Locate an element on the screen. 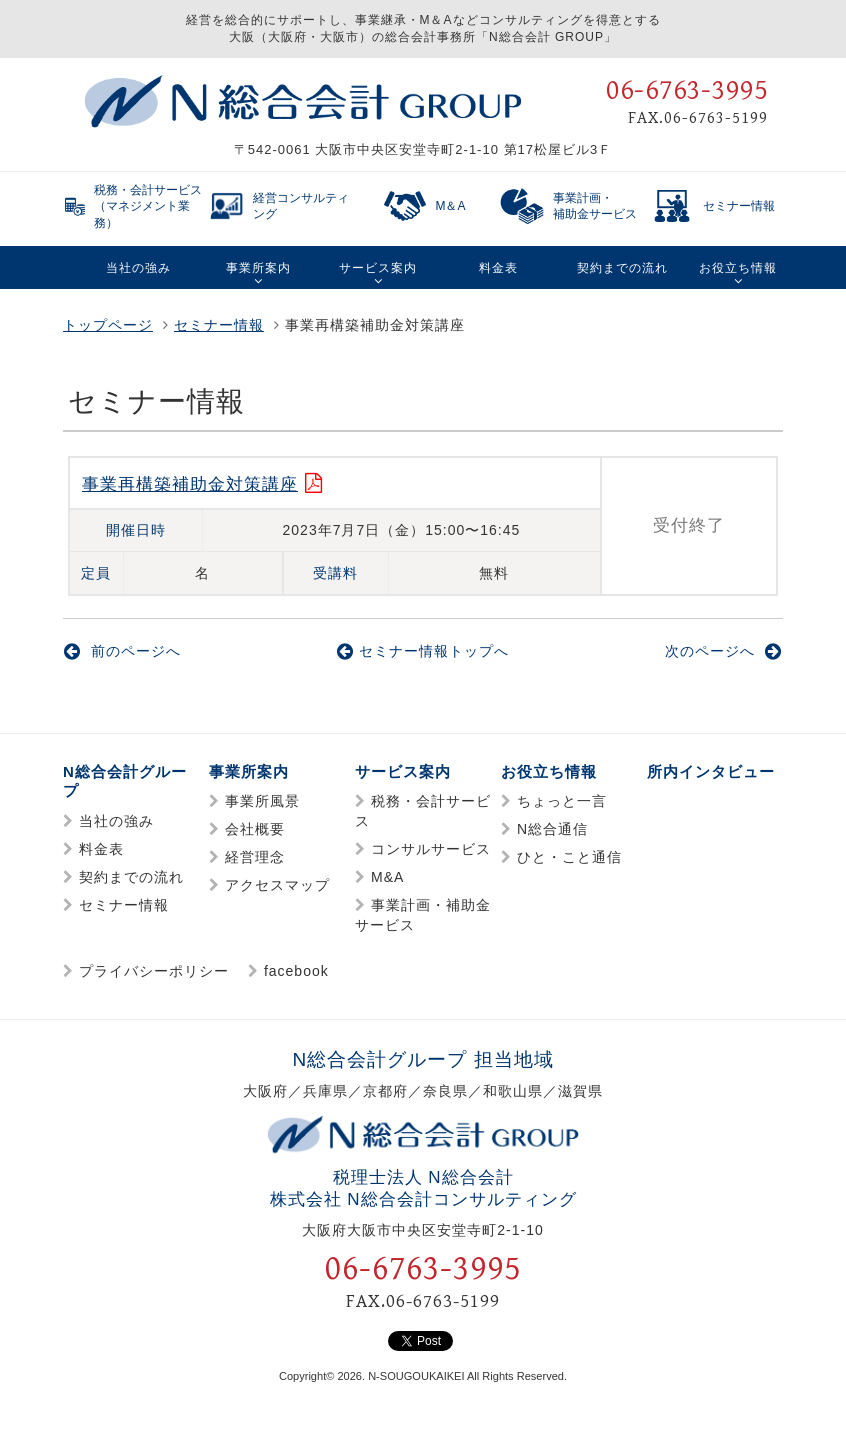 The width and height of the screenshot is (846, 1450). 前のページへ is located at coordinates (122, 651).